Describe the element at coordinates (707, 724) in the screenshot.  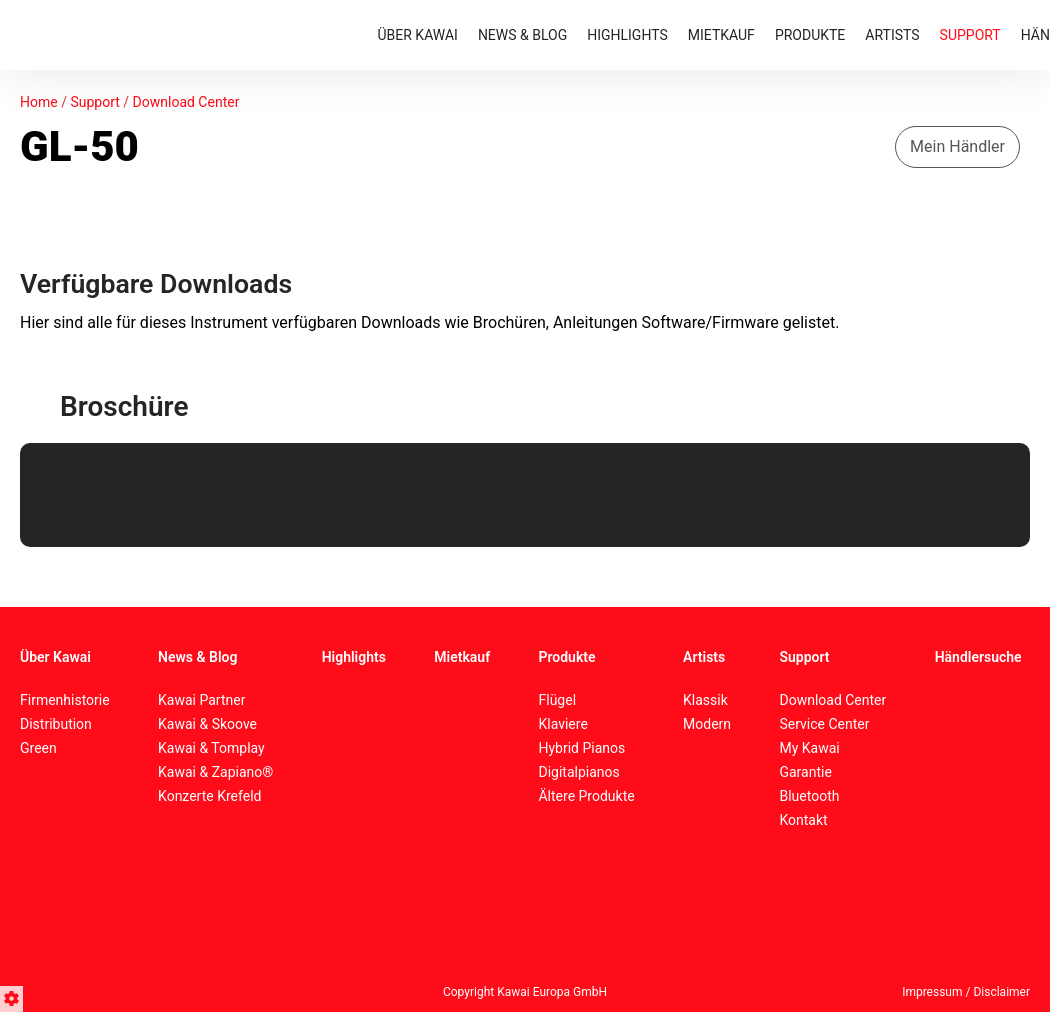
I see `Modern` at that location.